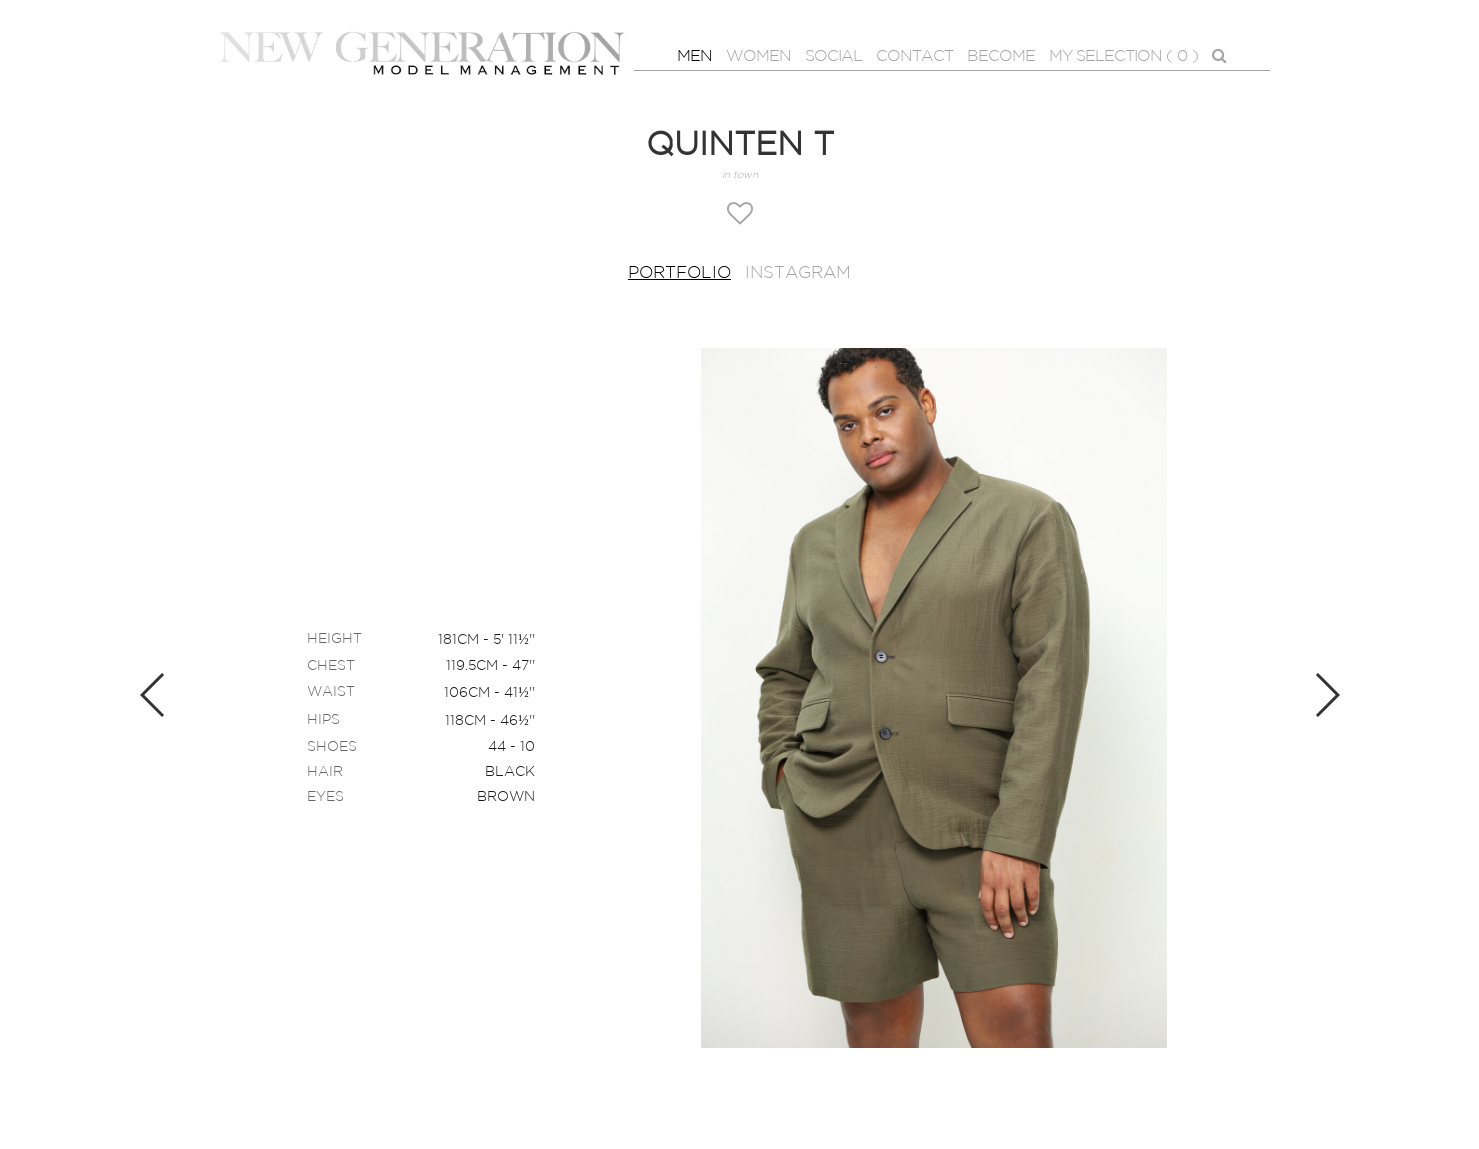 The width and height of the screenshot is (1479, 1149). Describe the element at coordinates (1123, 57) in the screenshot. I see `MY SELECTION ( )` at that location.